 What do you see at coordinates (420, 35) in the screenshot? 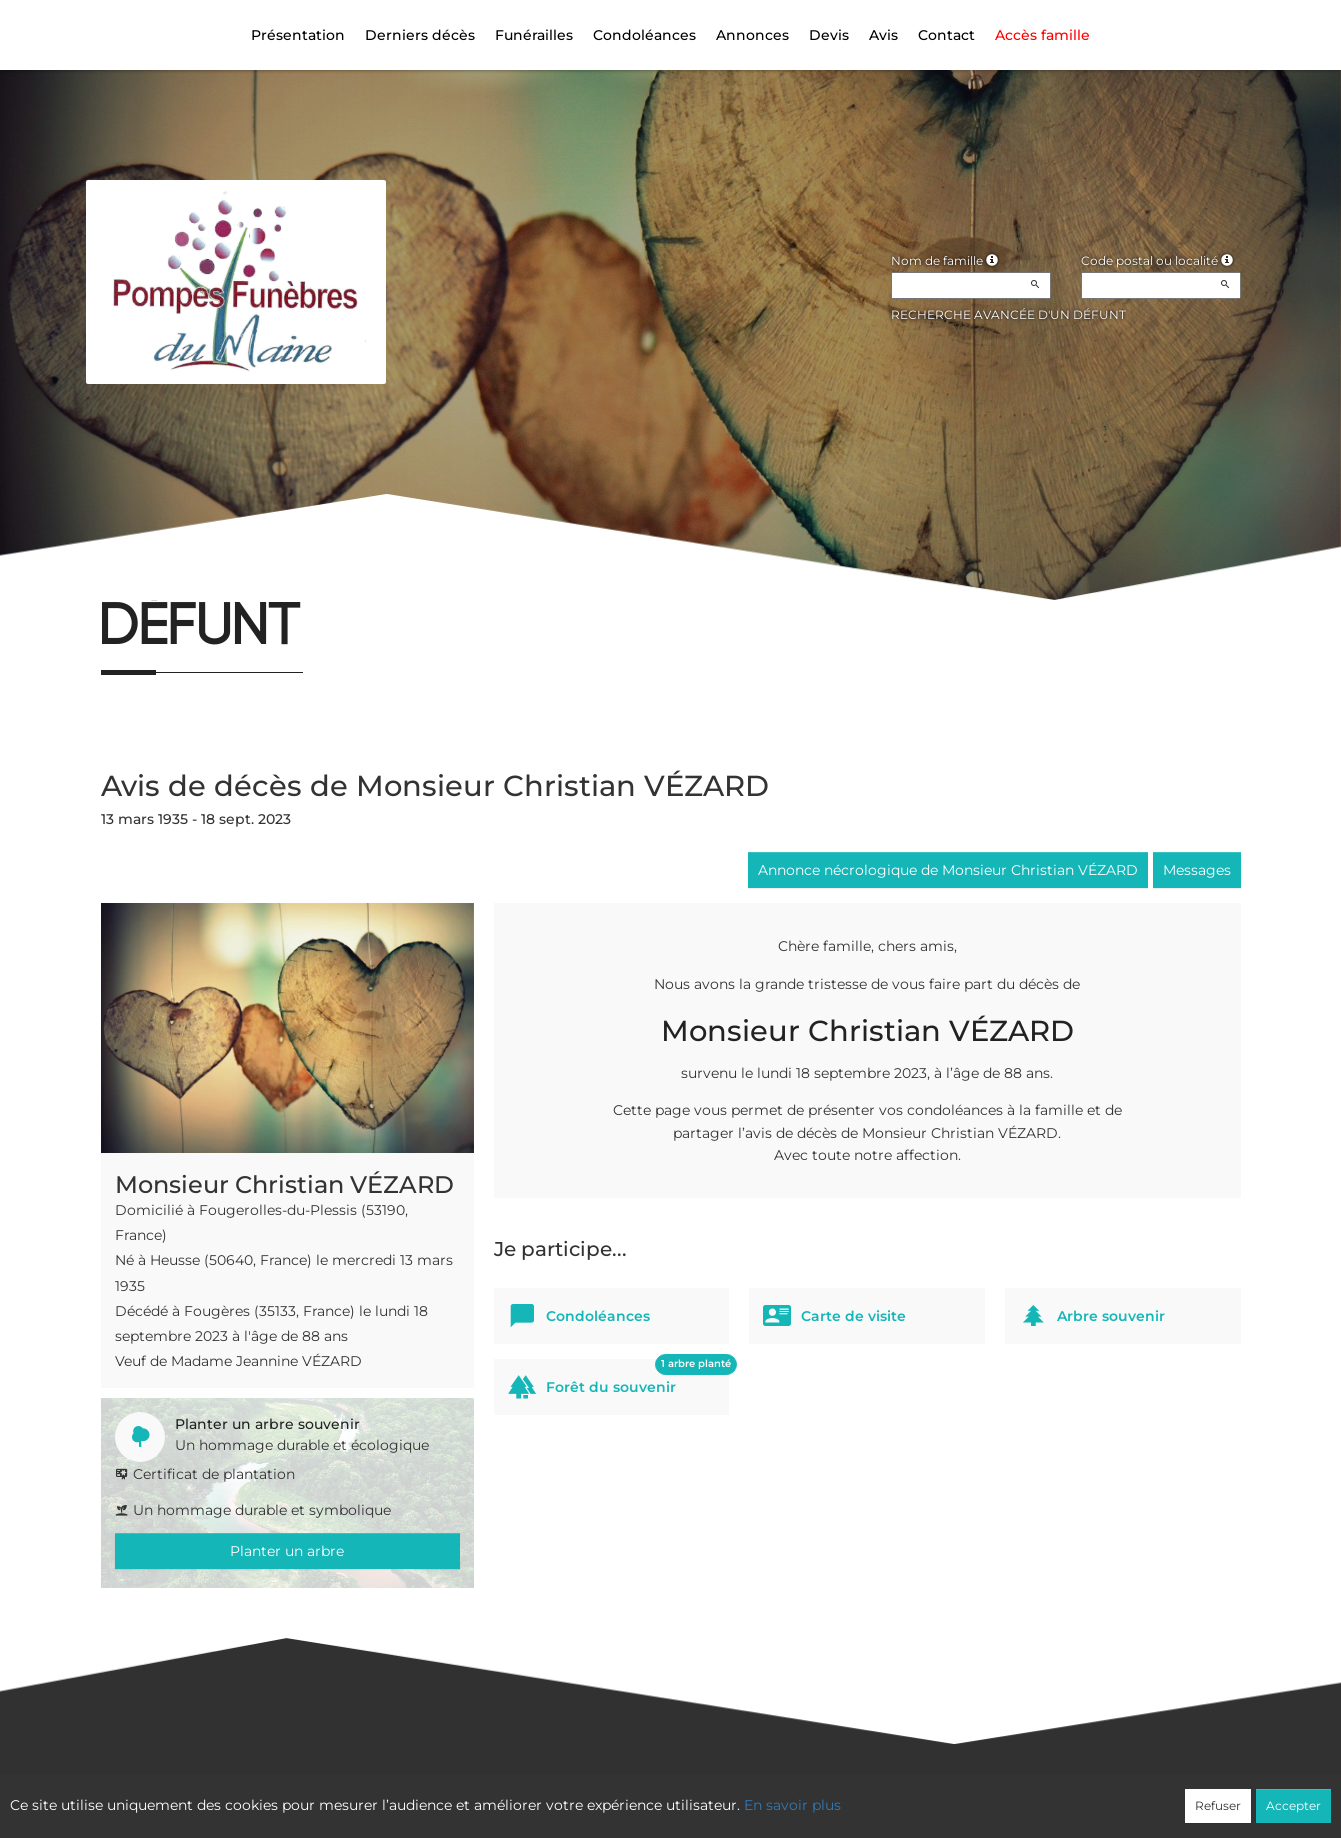
I see `Derniers décès` at bounding box center [420, 35].